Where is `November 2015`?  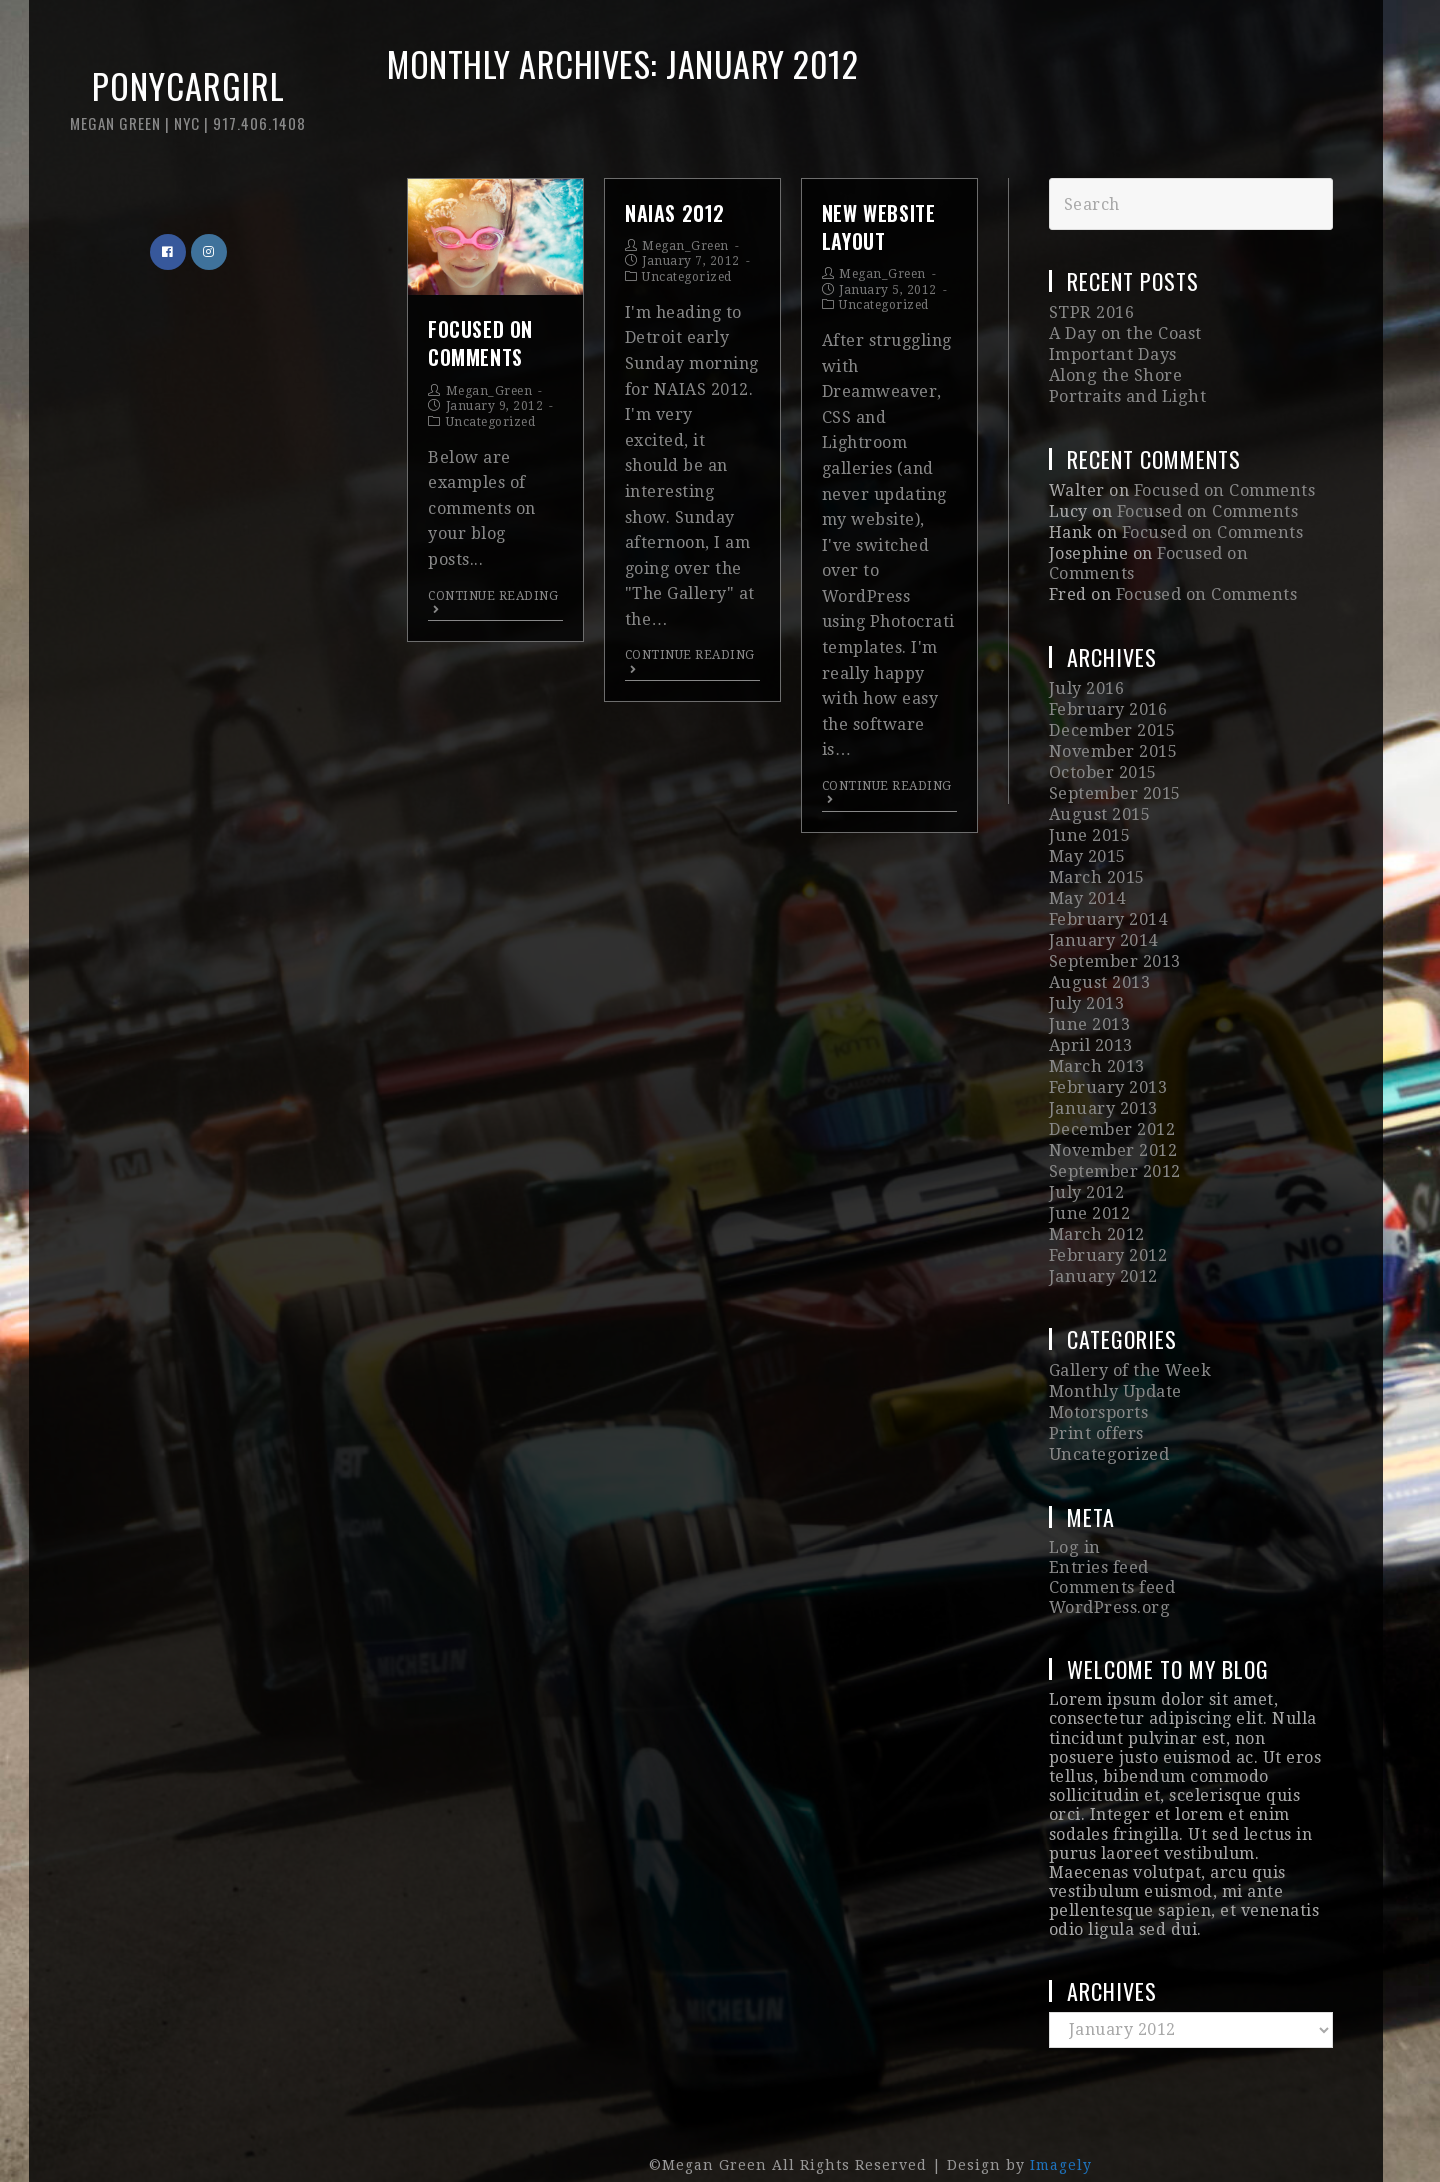
November 2015 is located at coordinates (1113, 740).